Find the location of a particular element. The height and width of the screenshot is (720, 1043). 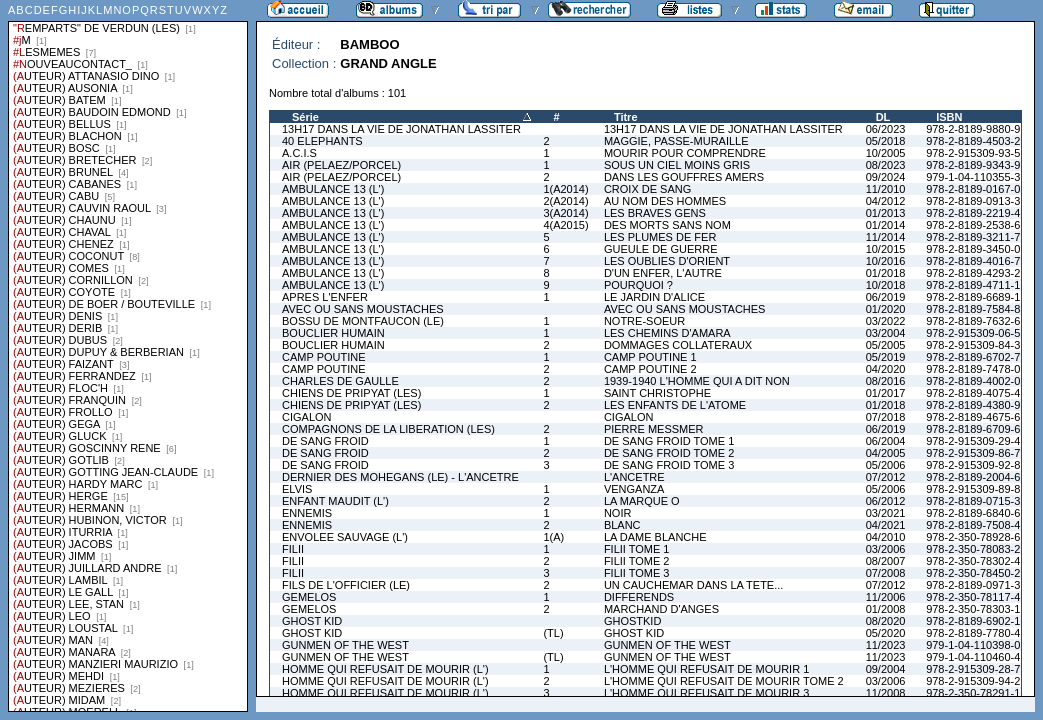

04/2012 is located at coordinates (886, 201).